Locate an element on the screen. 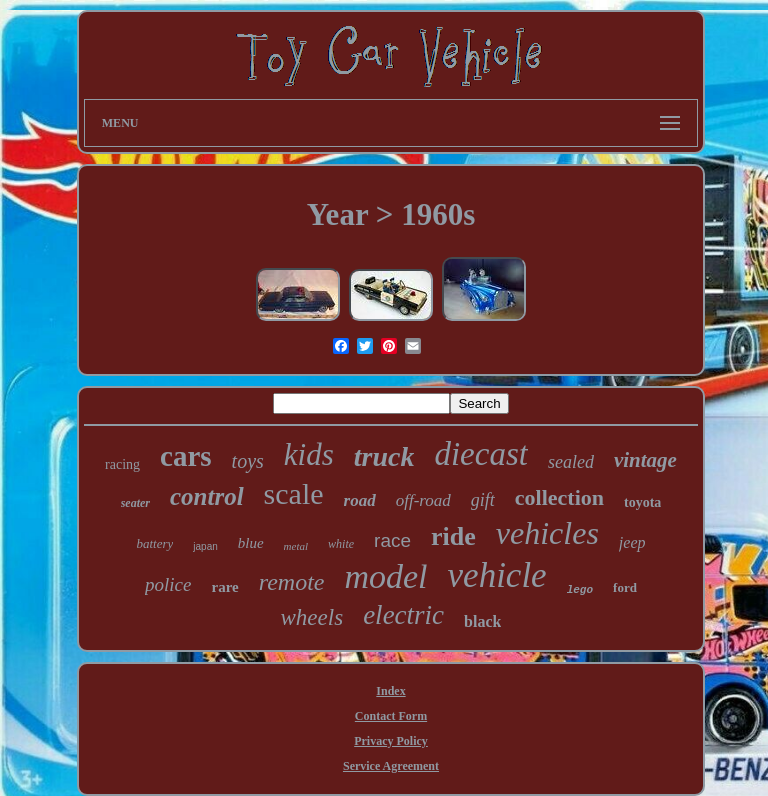 The width and height of the screenshot is (768, 796). vintage is located at coordinates (645, 460).